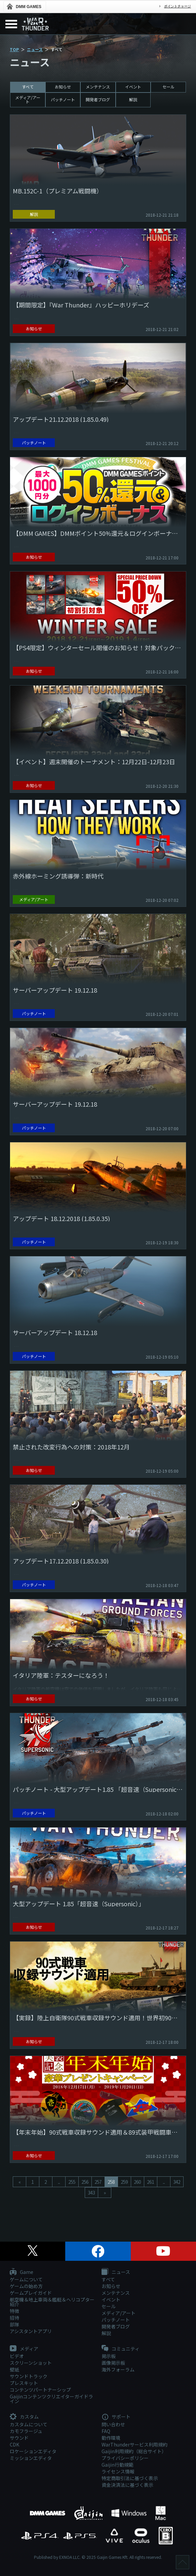  I want to click on ゲームについて, so click(26, 2279).